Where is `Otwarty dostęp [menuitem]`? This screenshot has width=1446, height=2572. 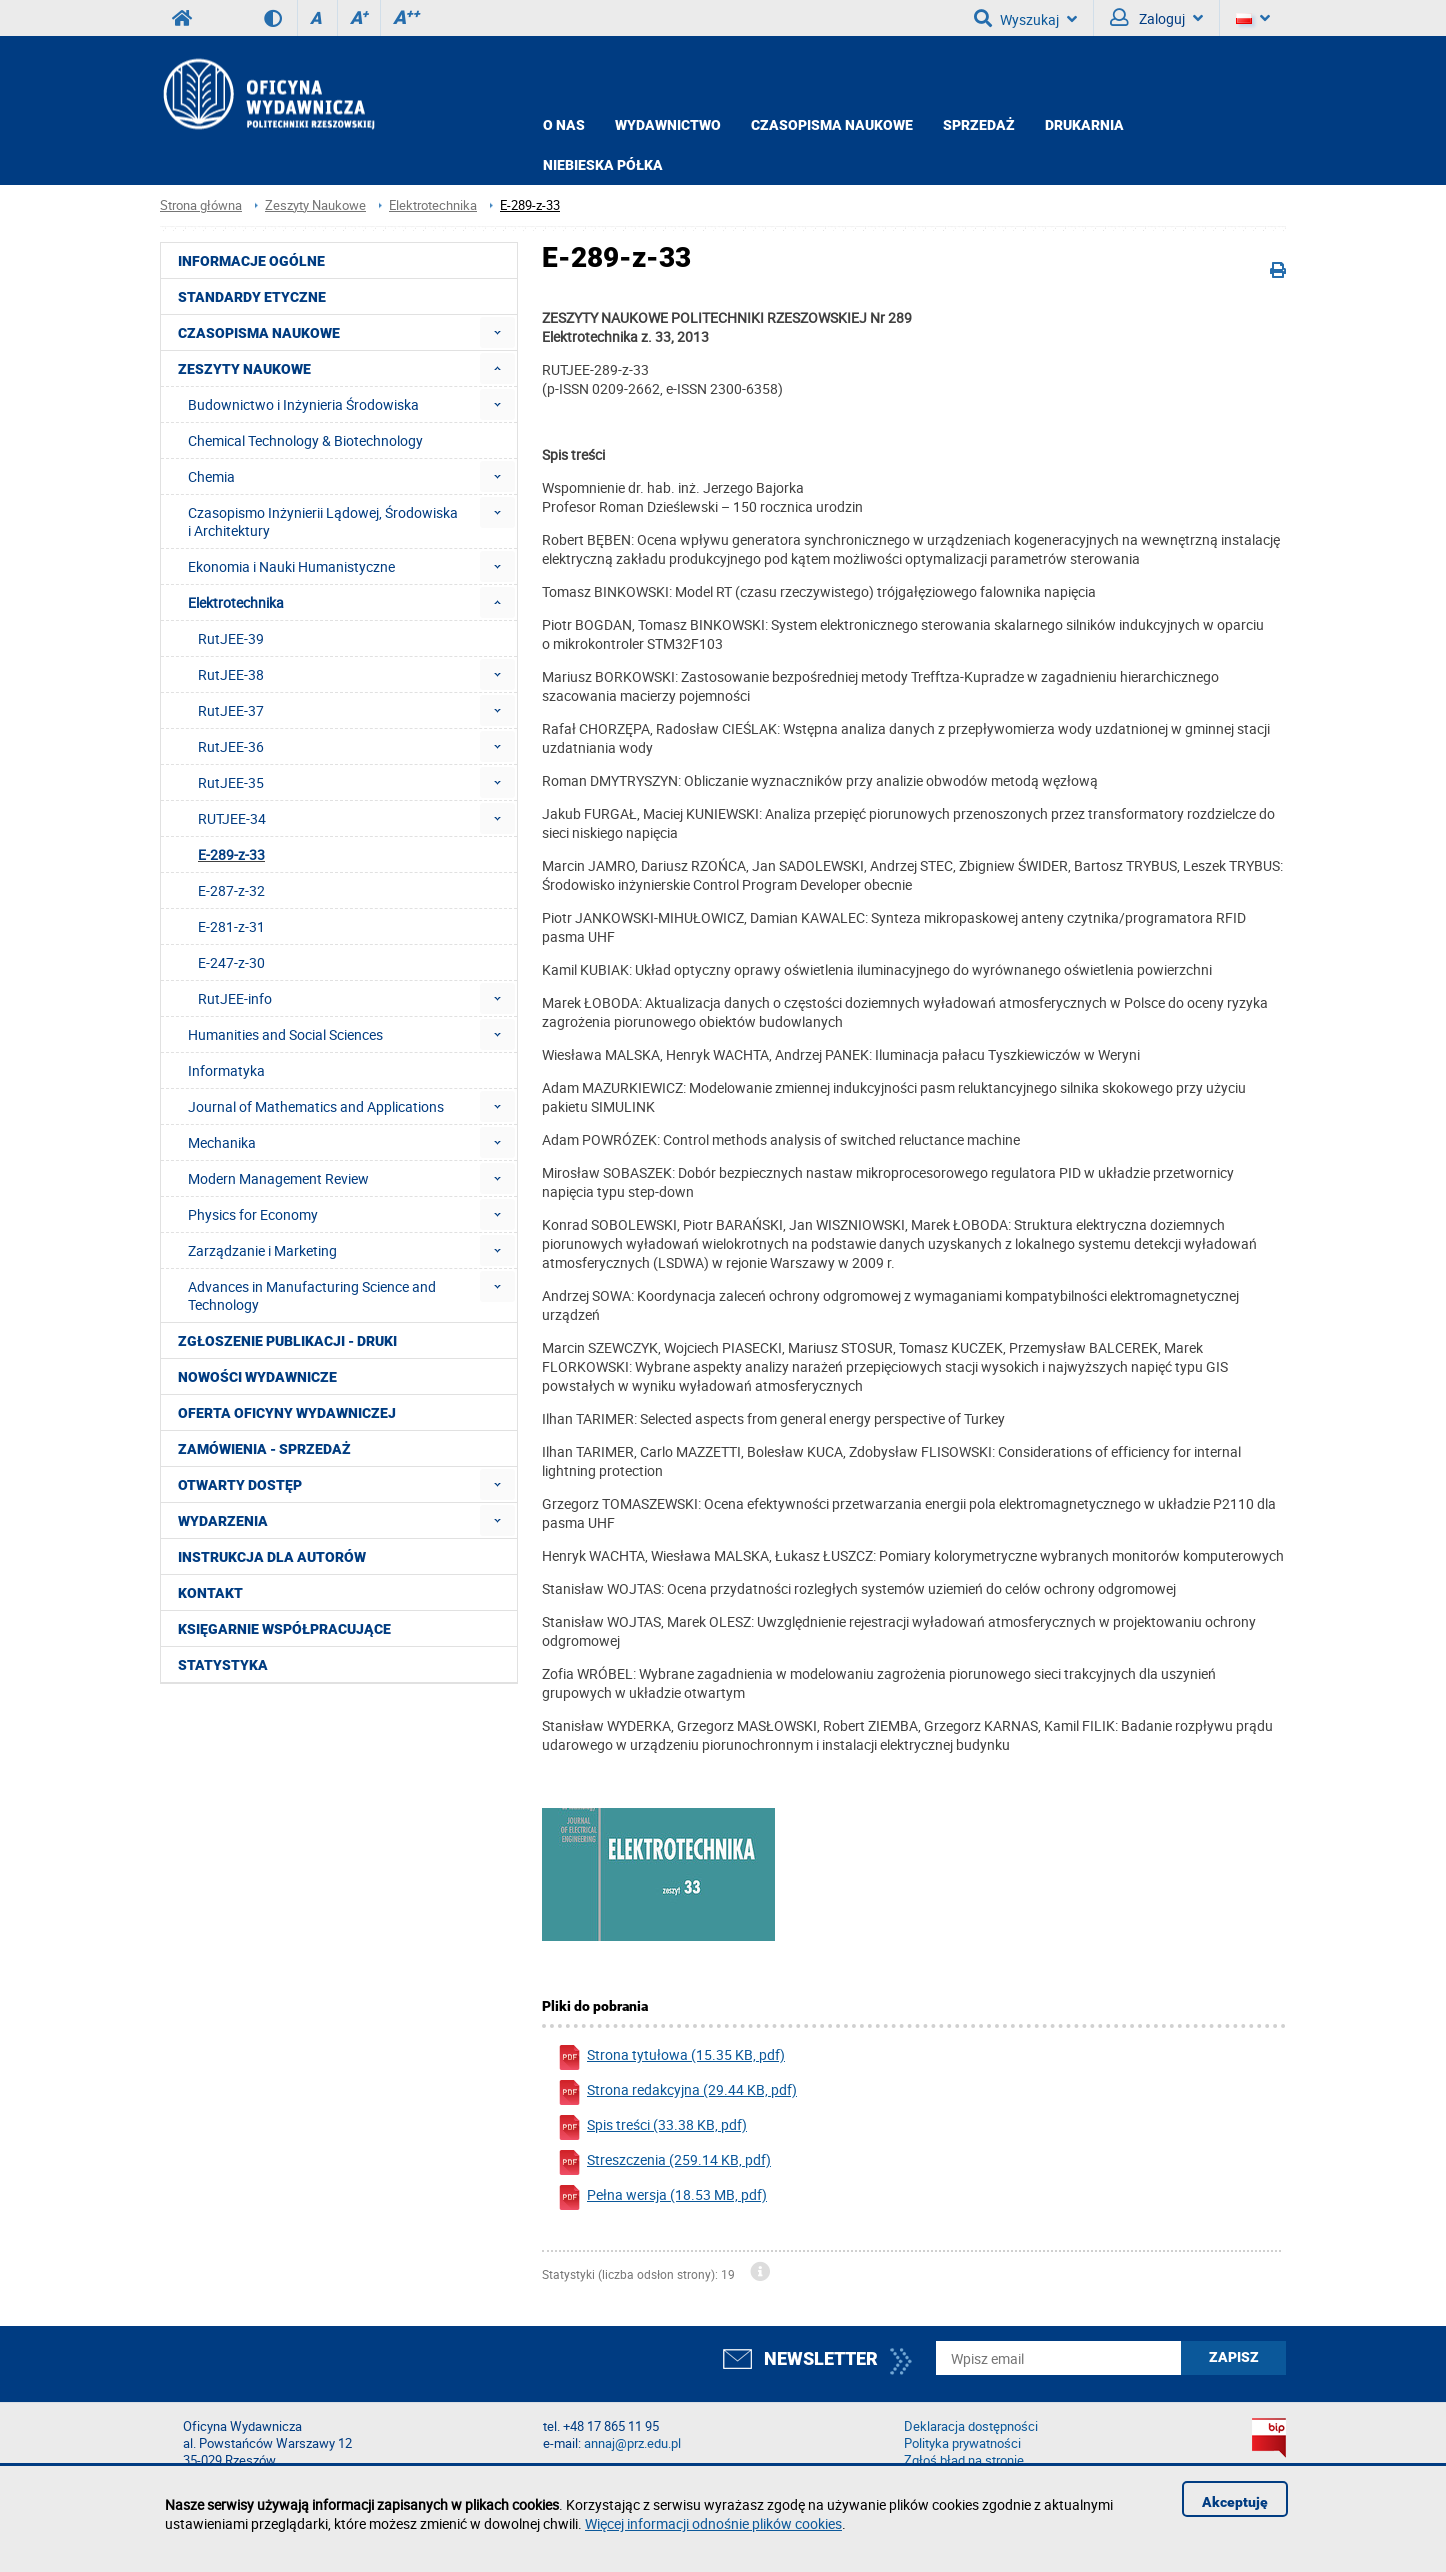
Otwarty dostęp [menuitem] is located at coordinates (240, 1485).